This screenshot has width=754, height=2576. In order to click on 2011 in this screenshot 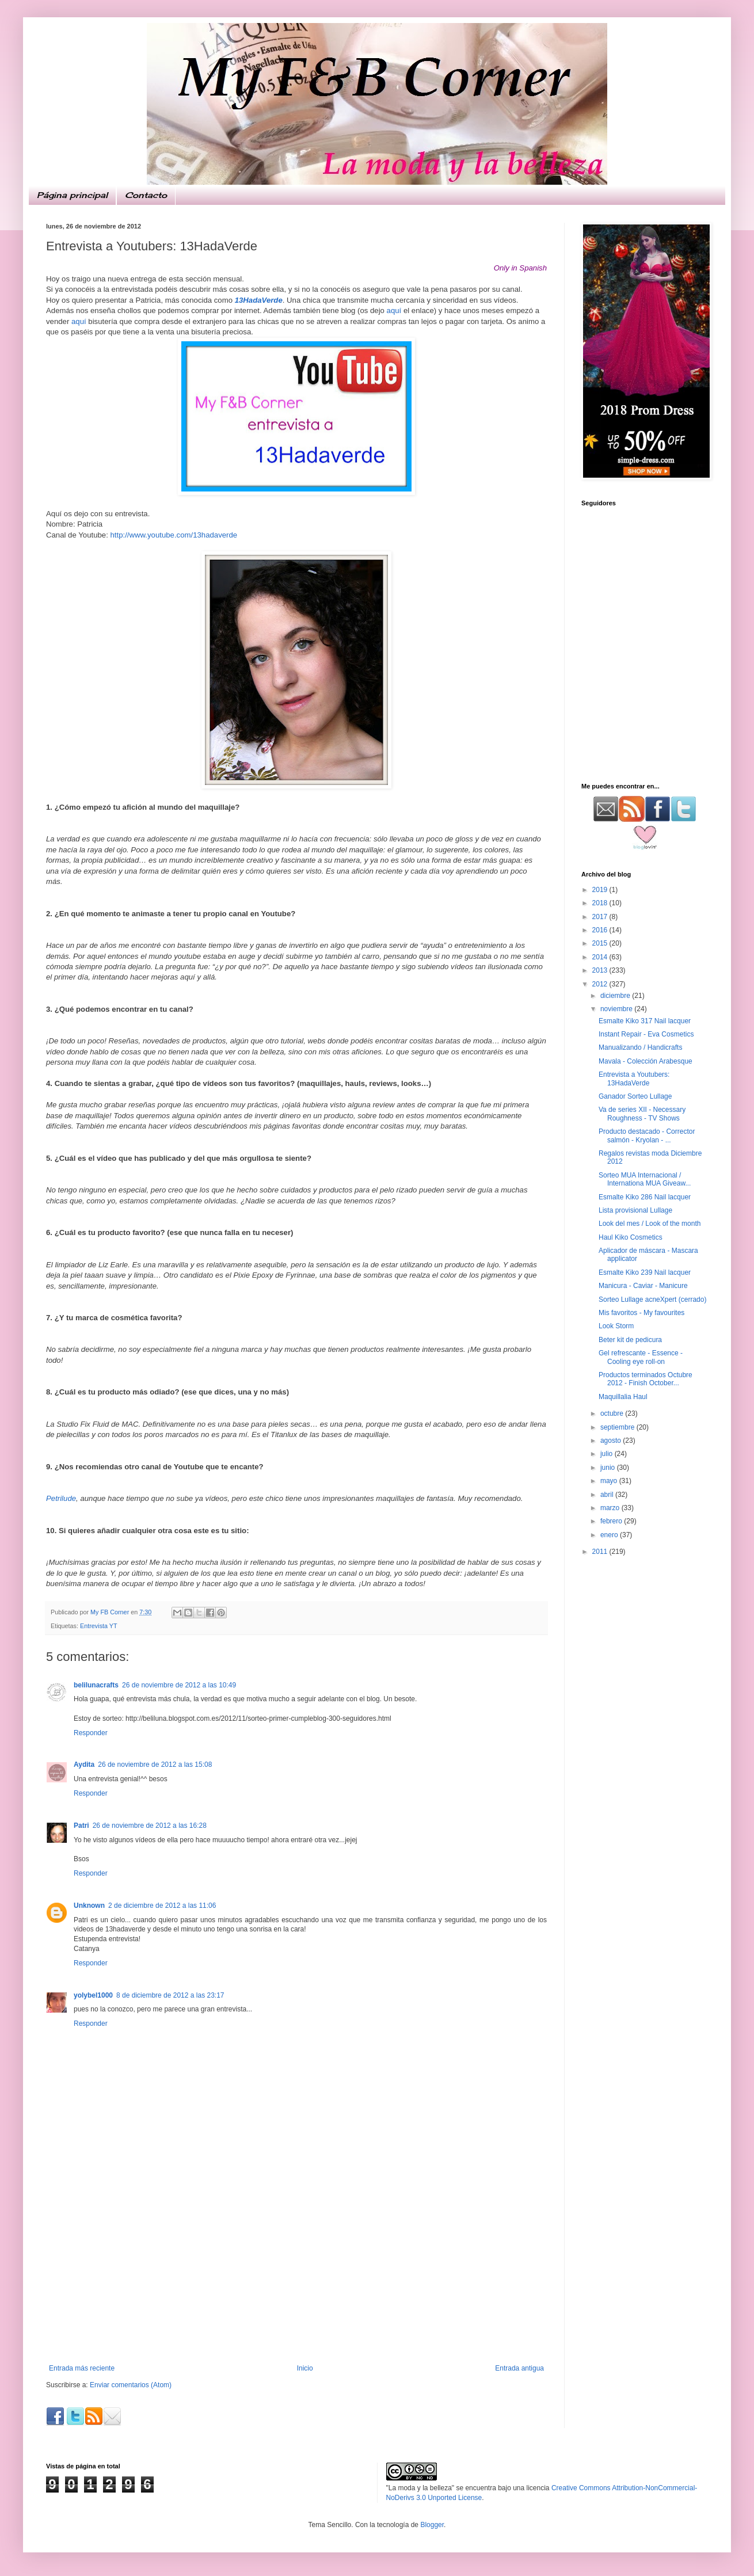, I will do `click(601, 1552)`.